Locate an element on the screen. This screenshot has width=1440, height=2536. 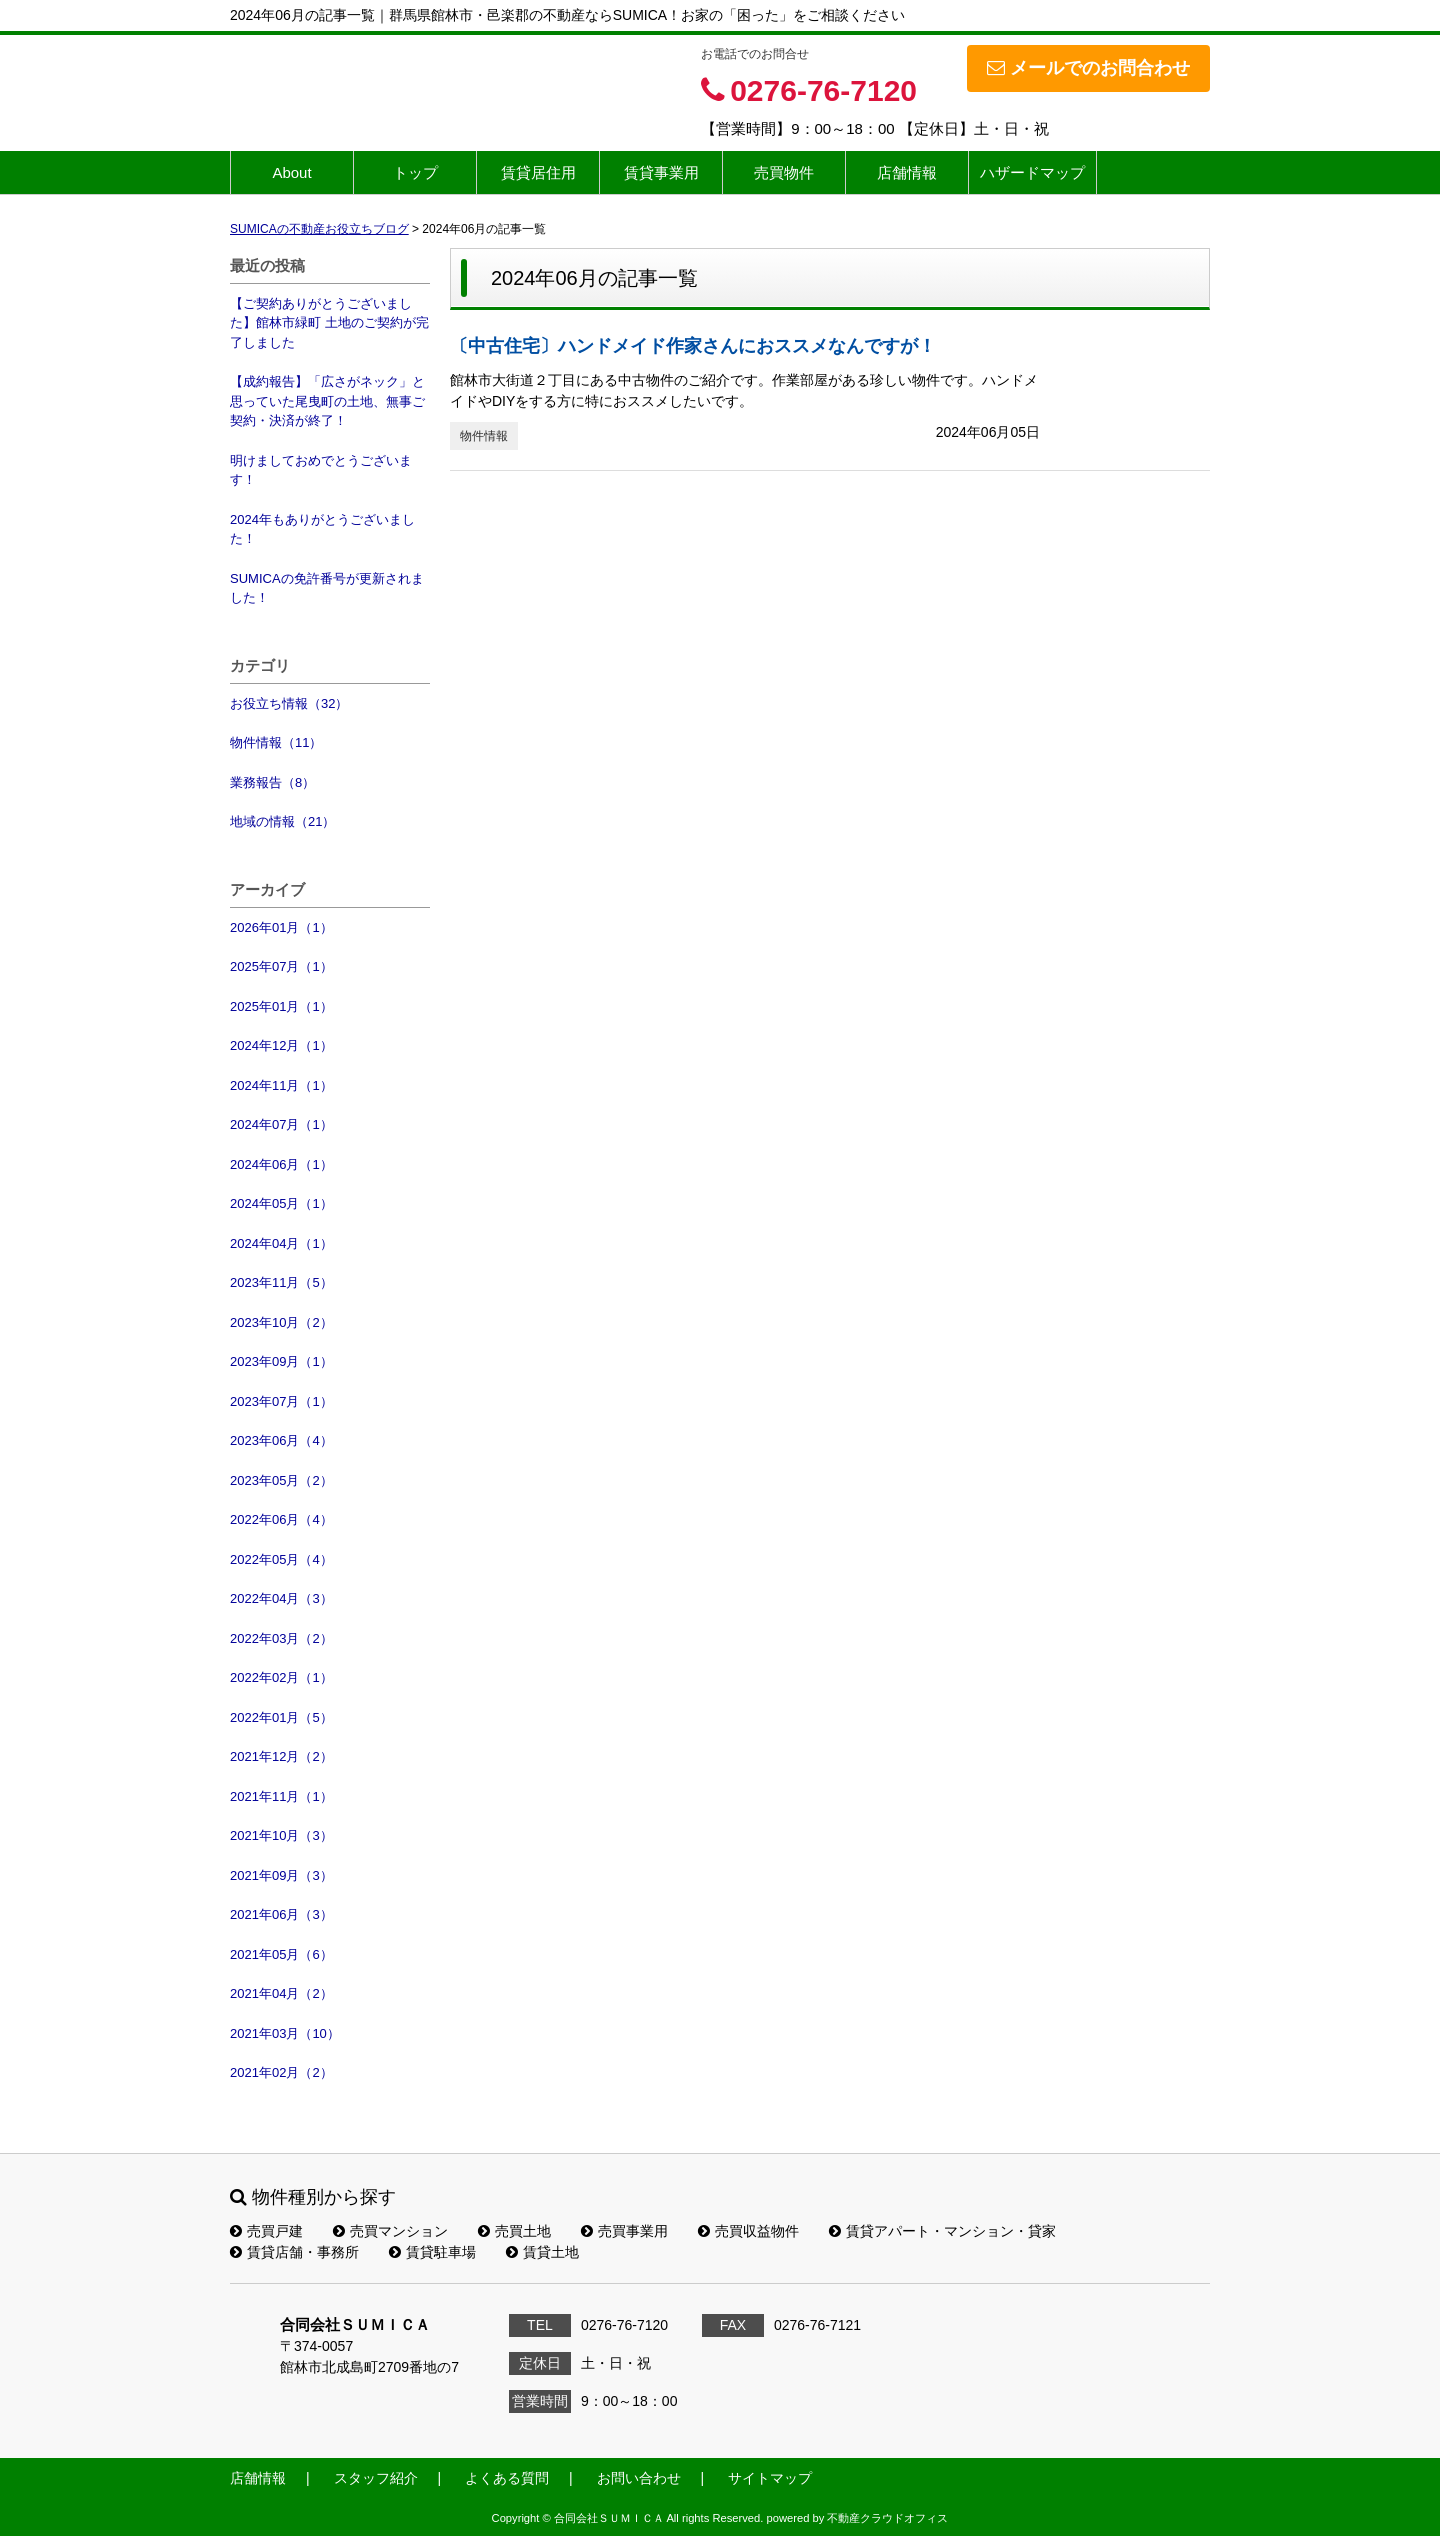
2022年05月（4） is located at coordinates (281, 1559).